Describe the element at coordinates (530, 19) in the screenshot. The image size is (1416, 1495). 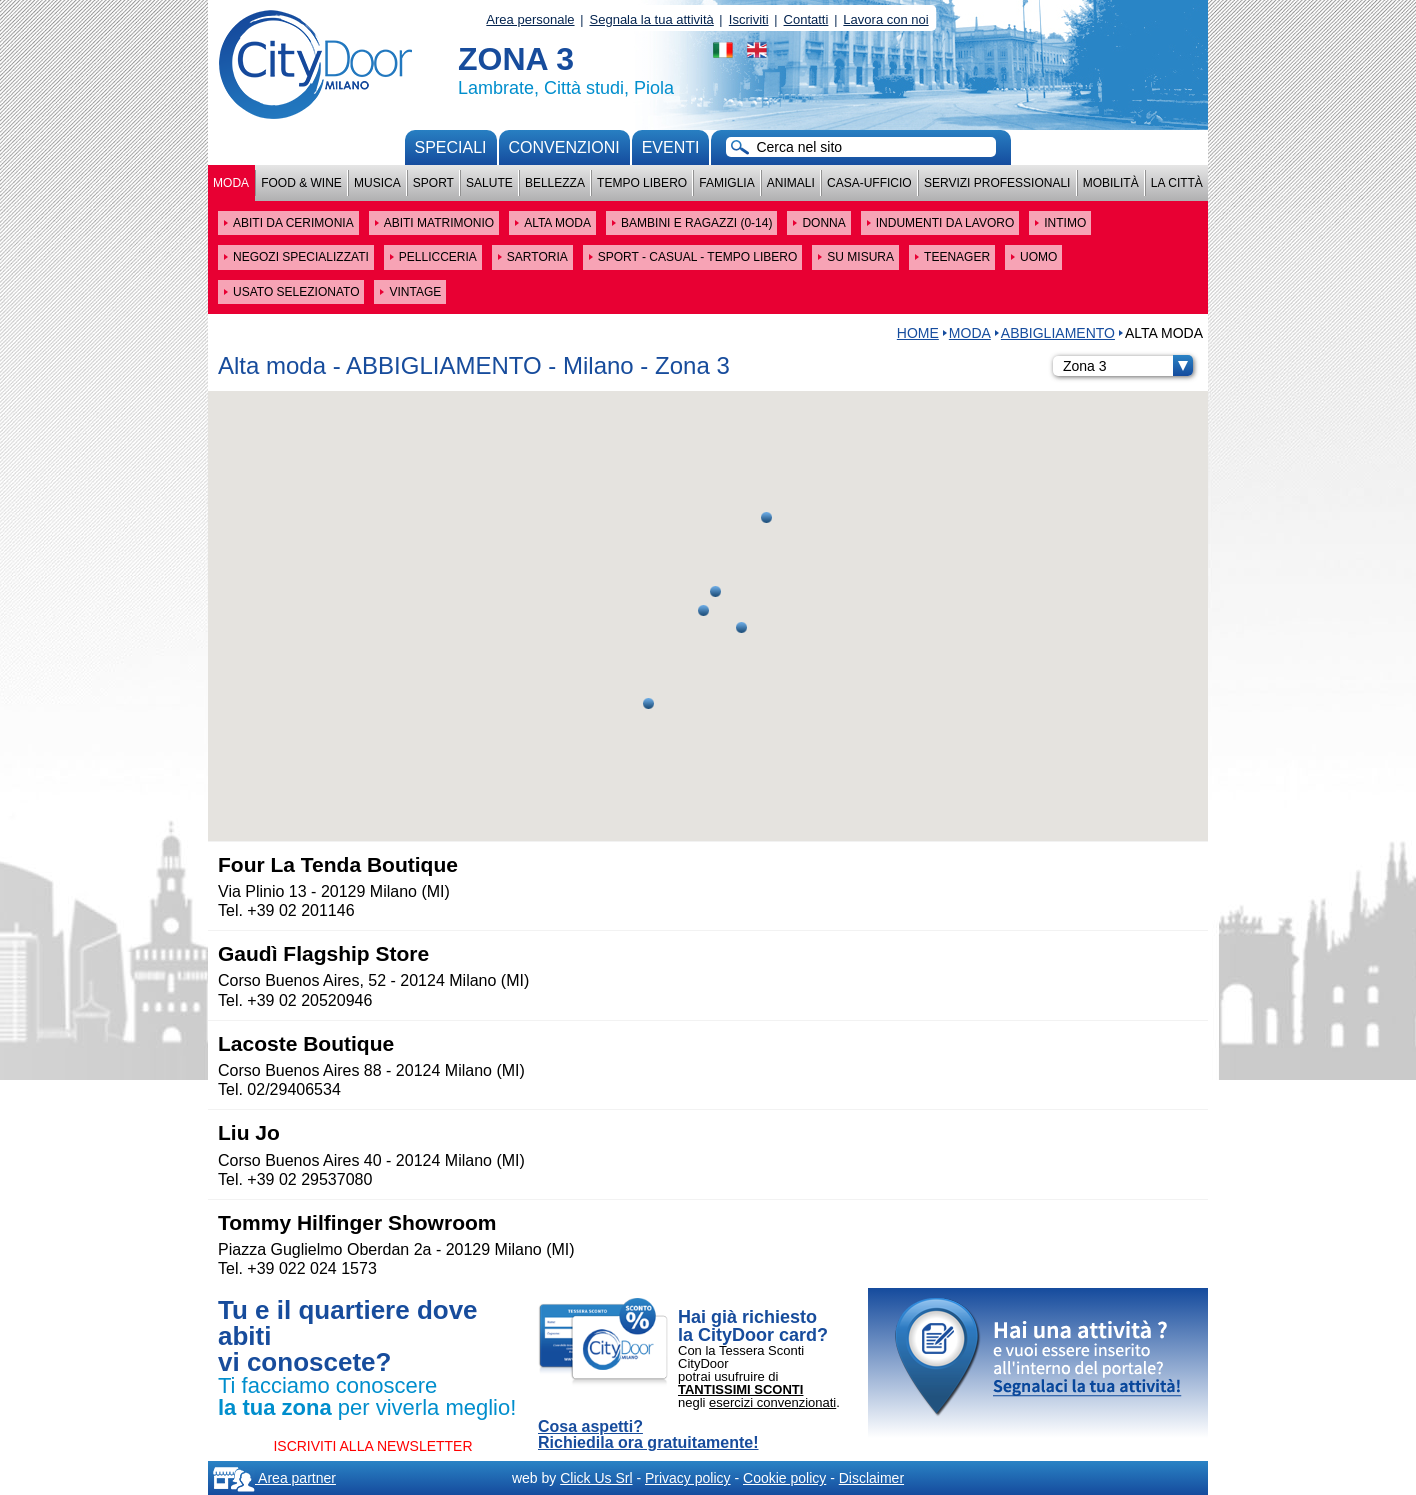
I see `Area personale` at that location.